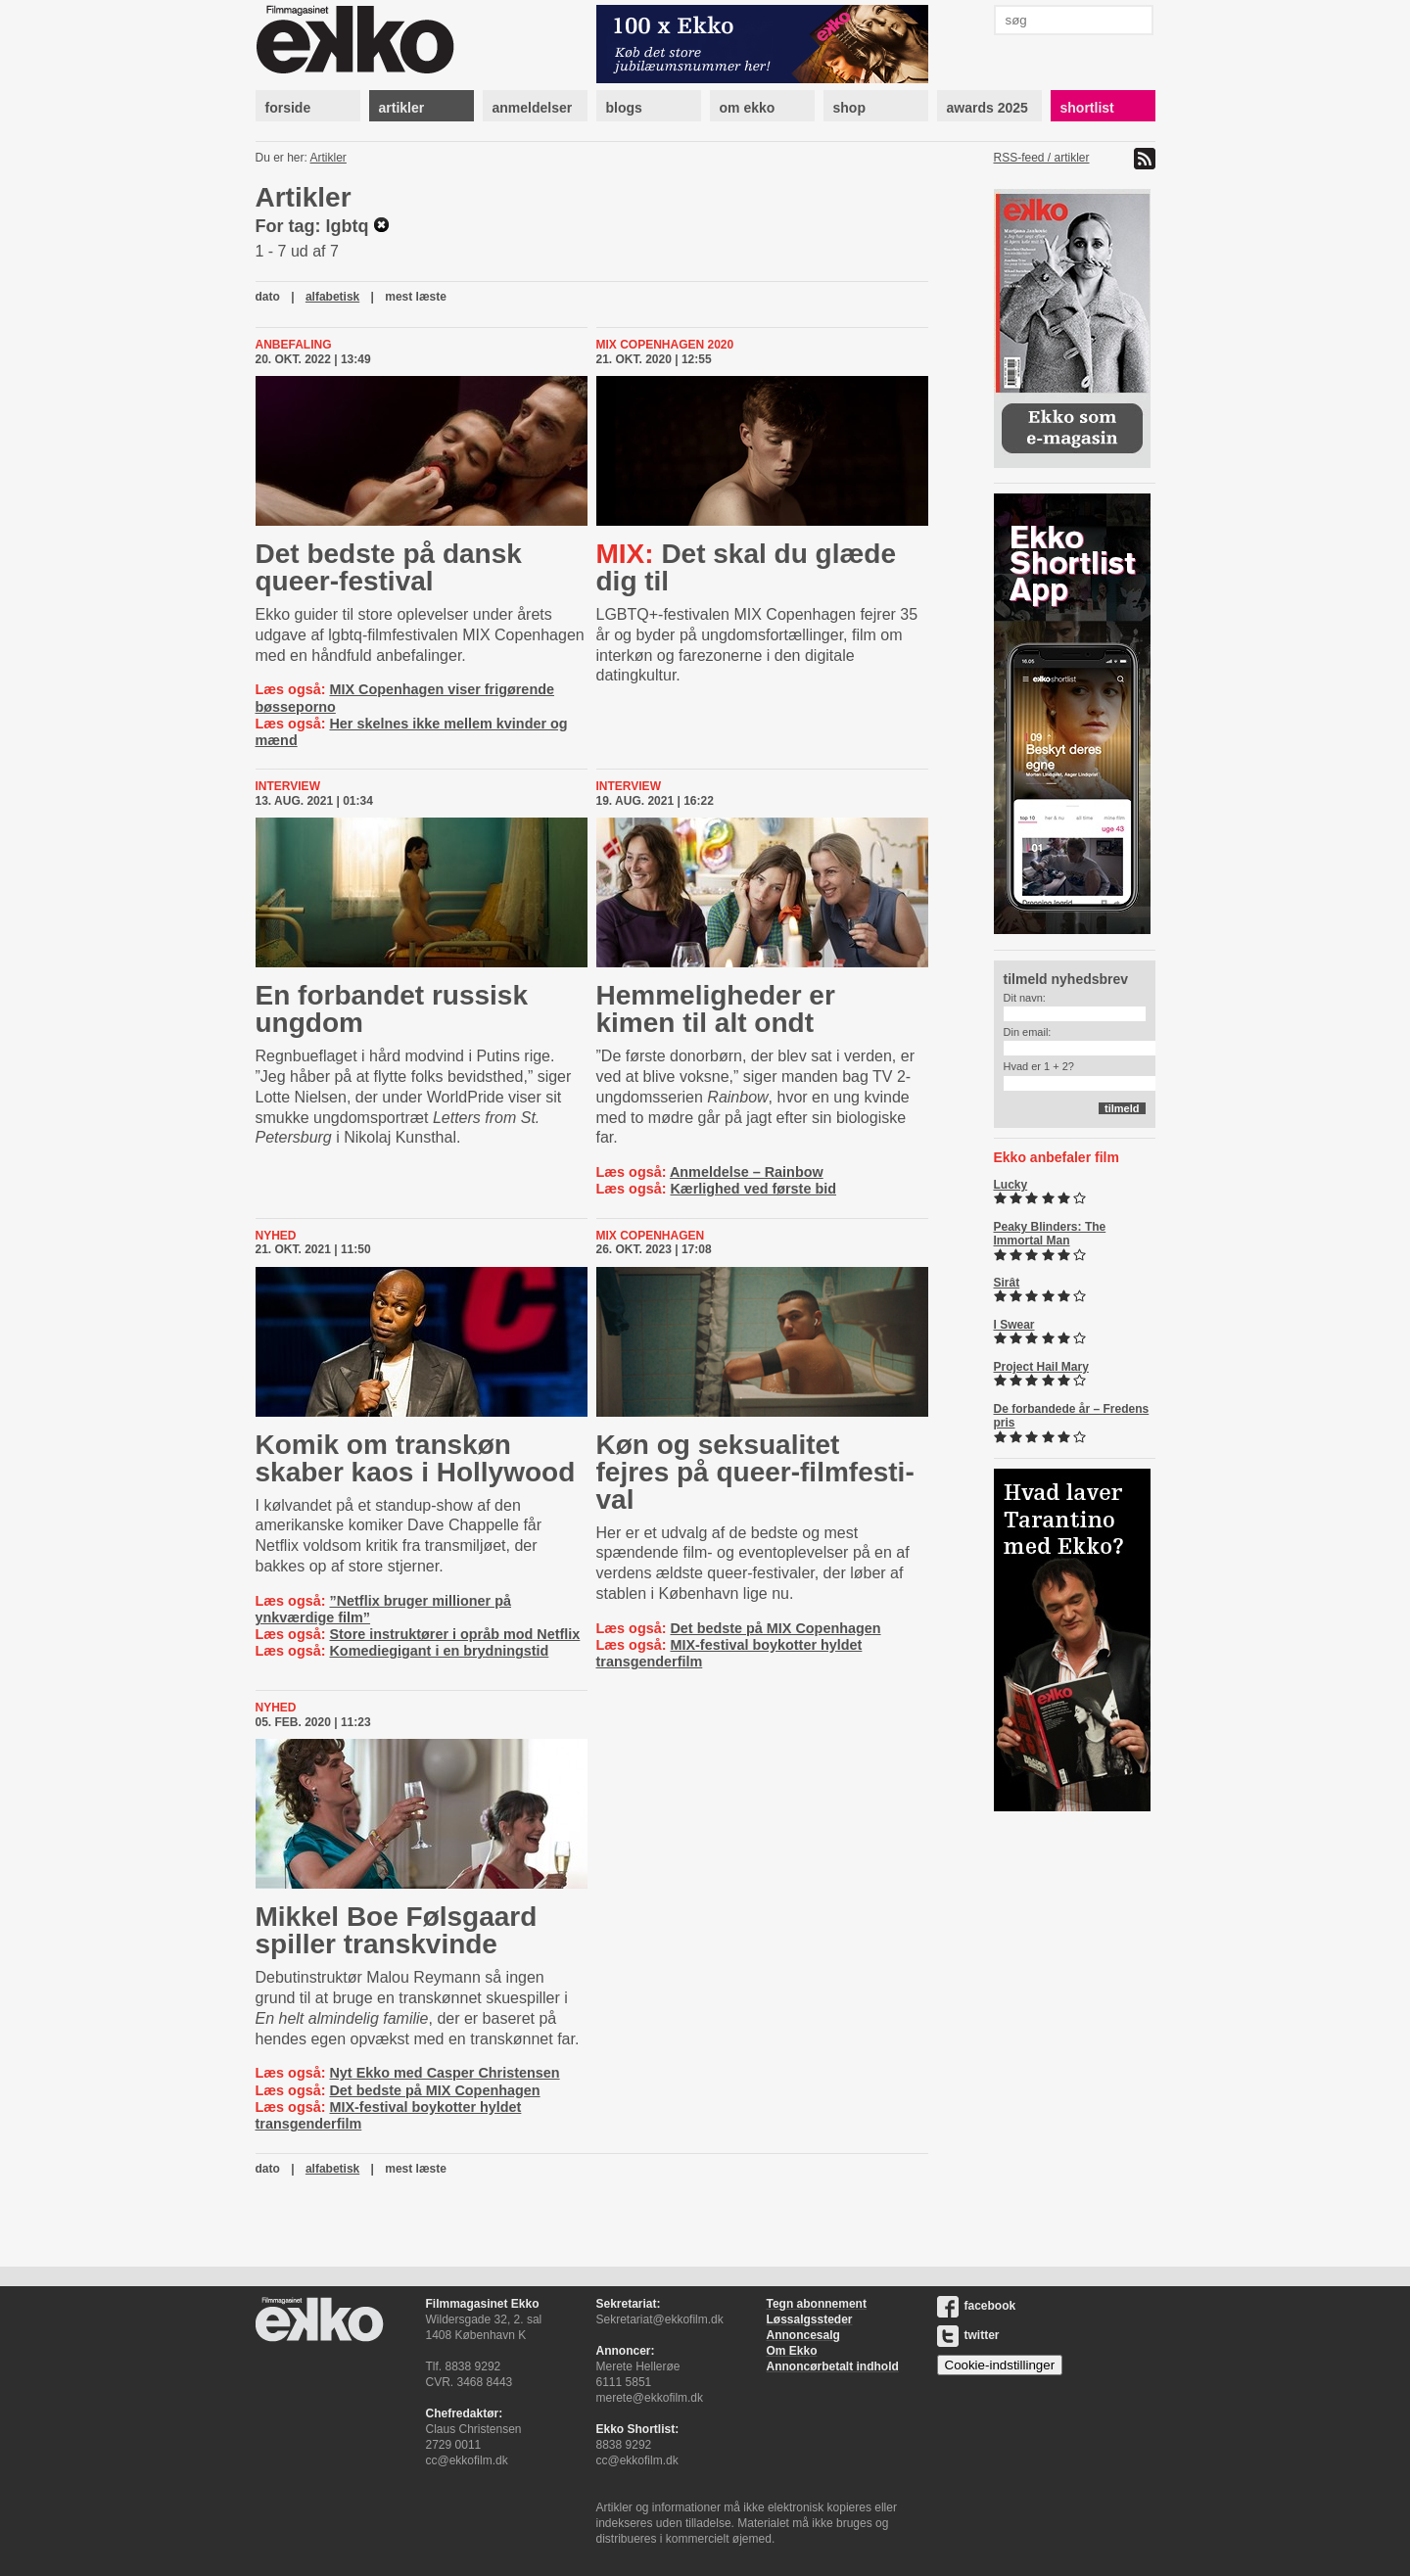 The height and width of the screenshot is (2576, 1410). I want to click on mest læste, so click(415, 297).